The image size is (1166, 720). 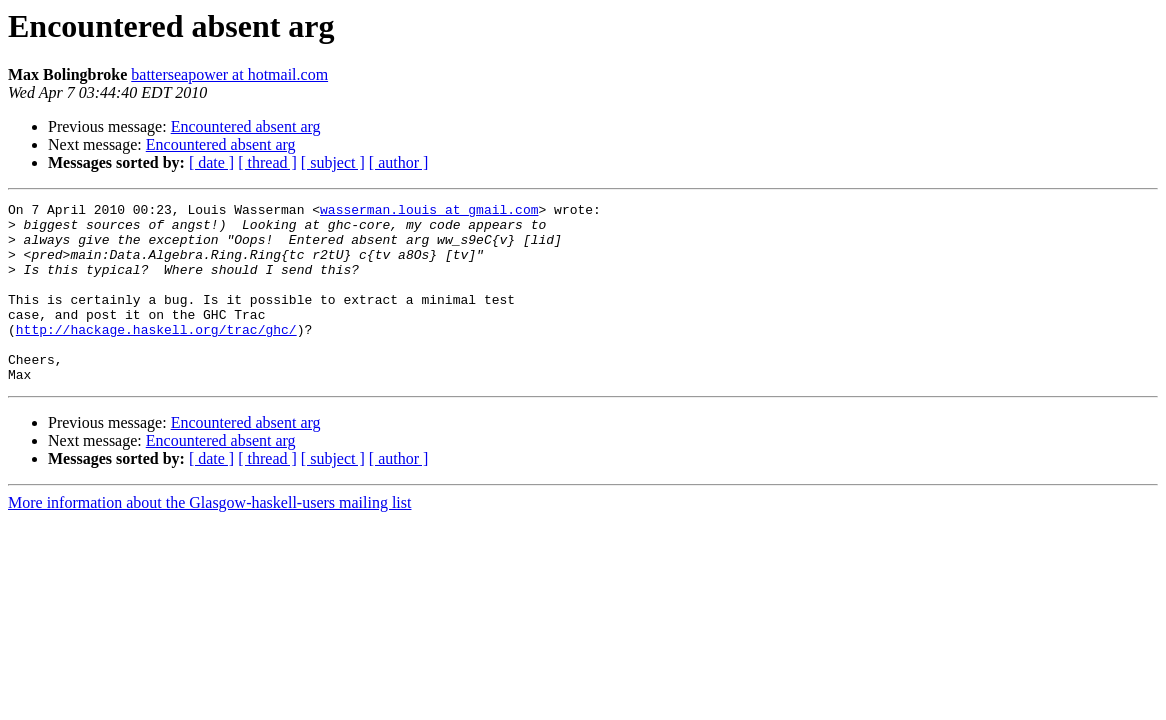 I want to click on [ thread ], so click(x=267, y=162).